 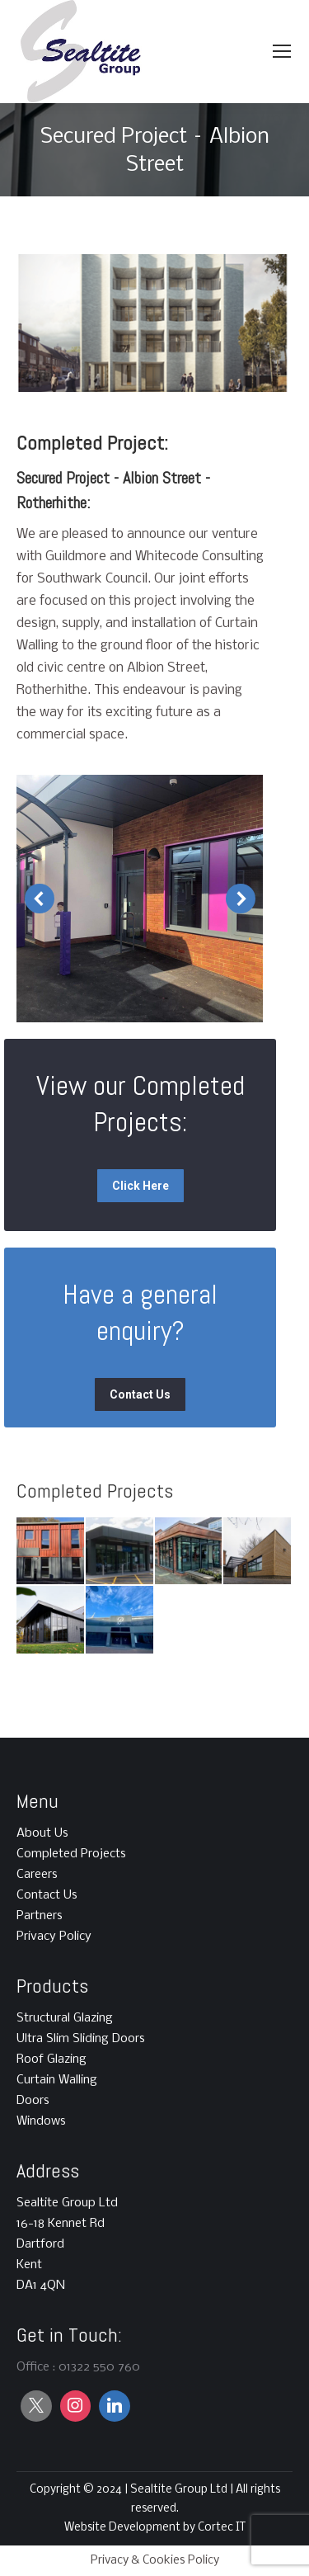 What do you see at coordinates (71, 1854) in the screenshot?
I see `Completed Projects` at bounding box center [71, 1854].